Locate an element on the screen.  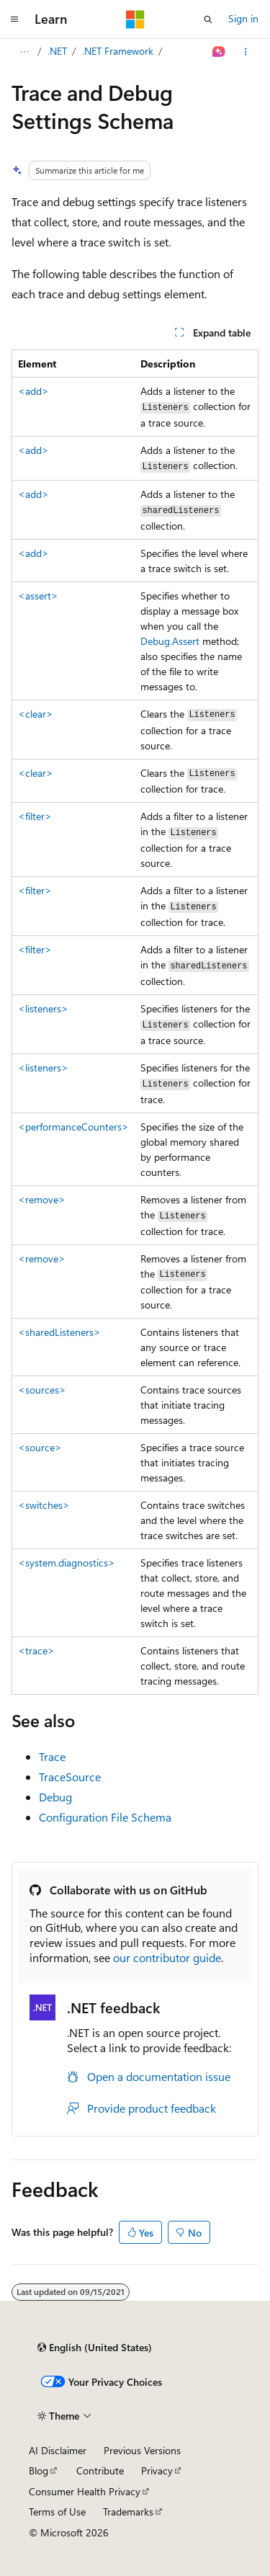
TraceSource is located at coordinates (70, 1776).